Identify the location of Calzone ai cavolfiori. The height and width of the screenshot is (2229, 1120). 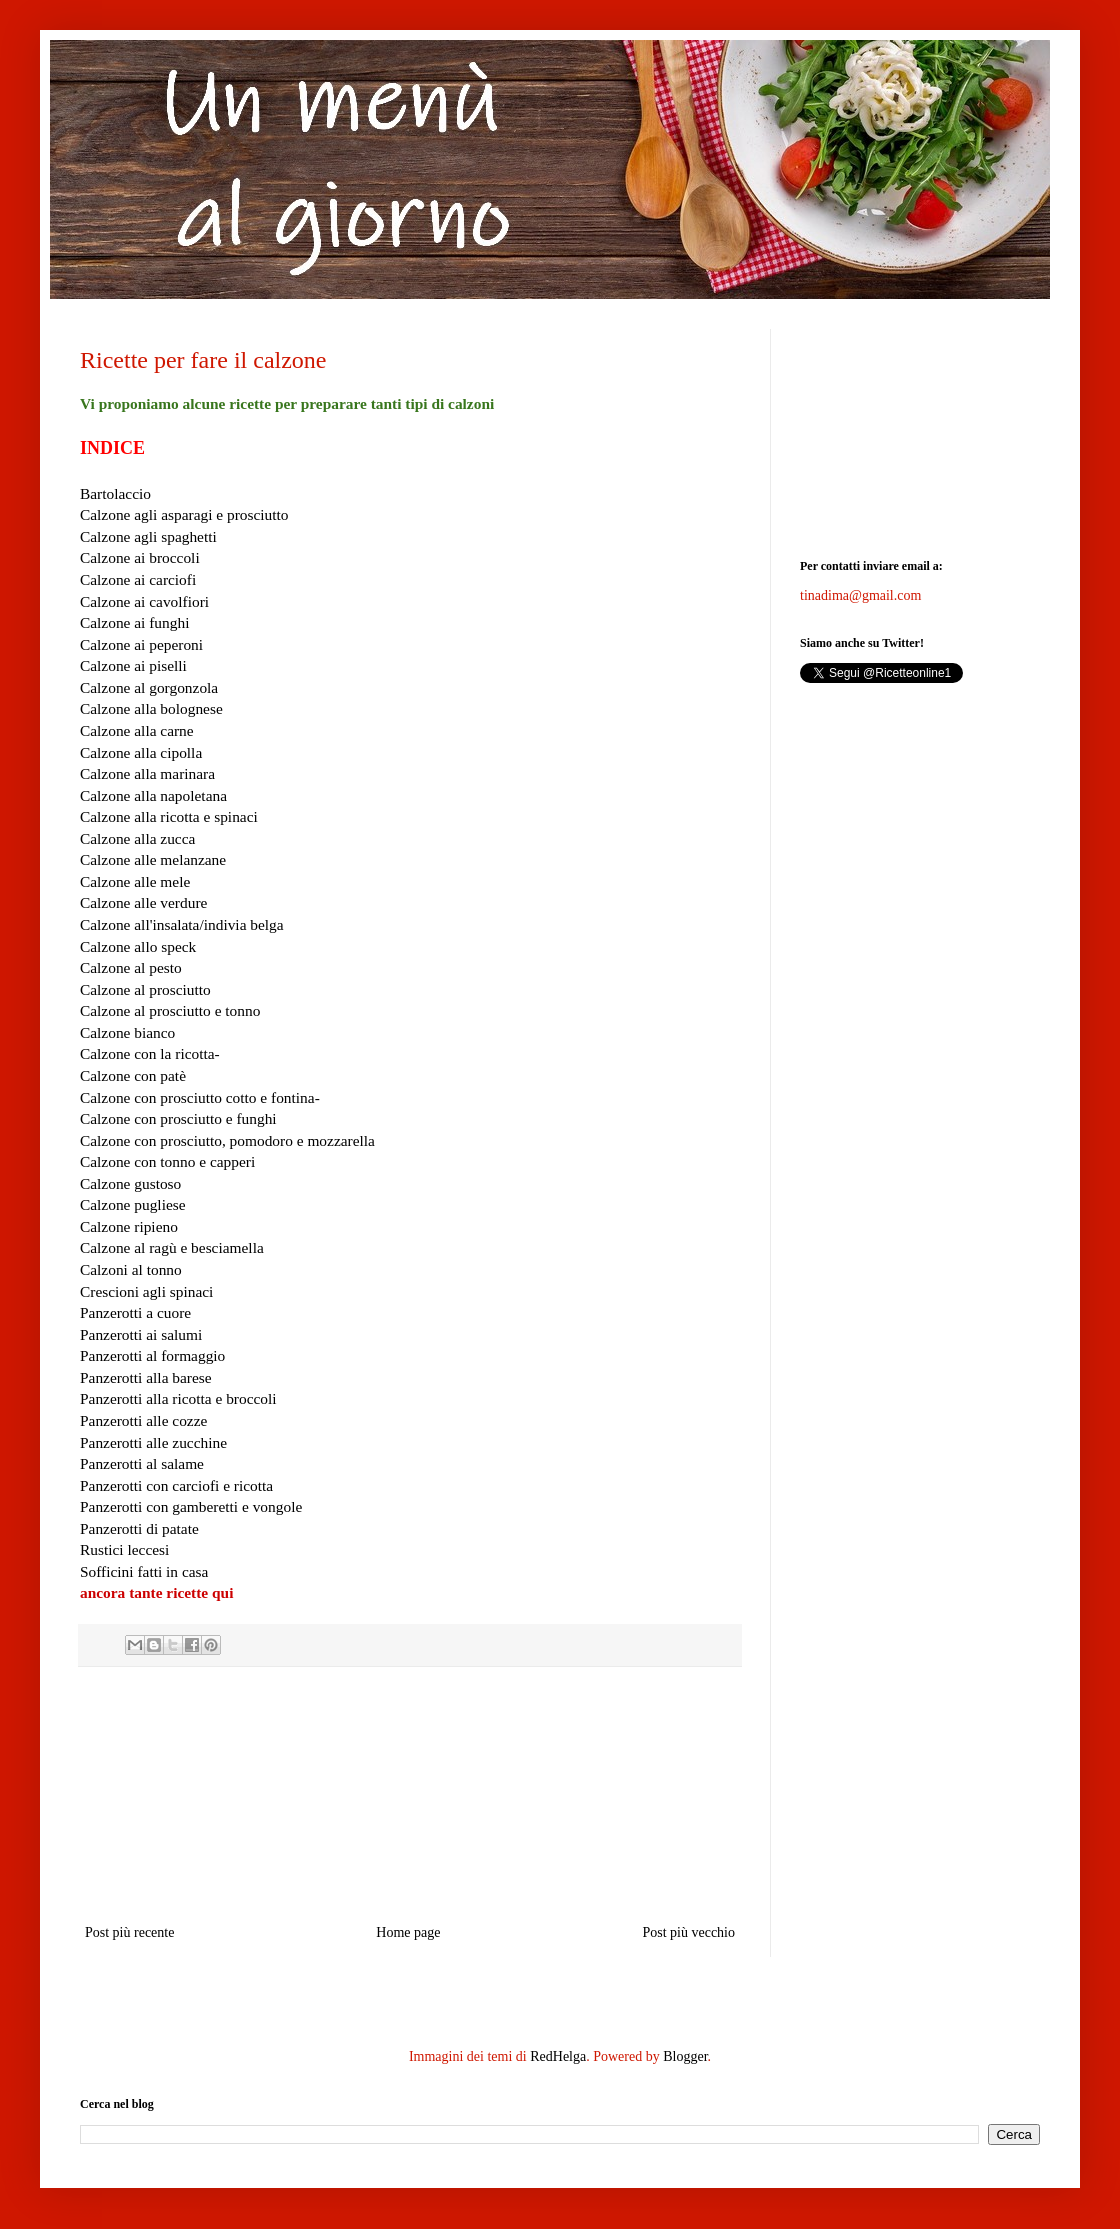
(144, 601).